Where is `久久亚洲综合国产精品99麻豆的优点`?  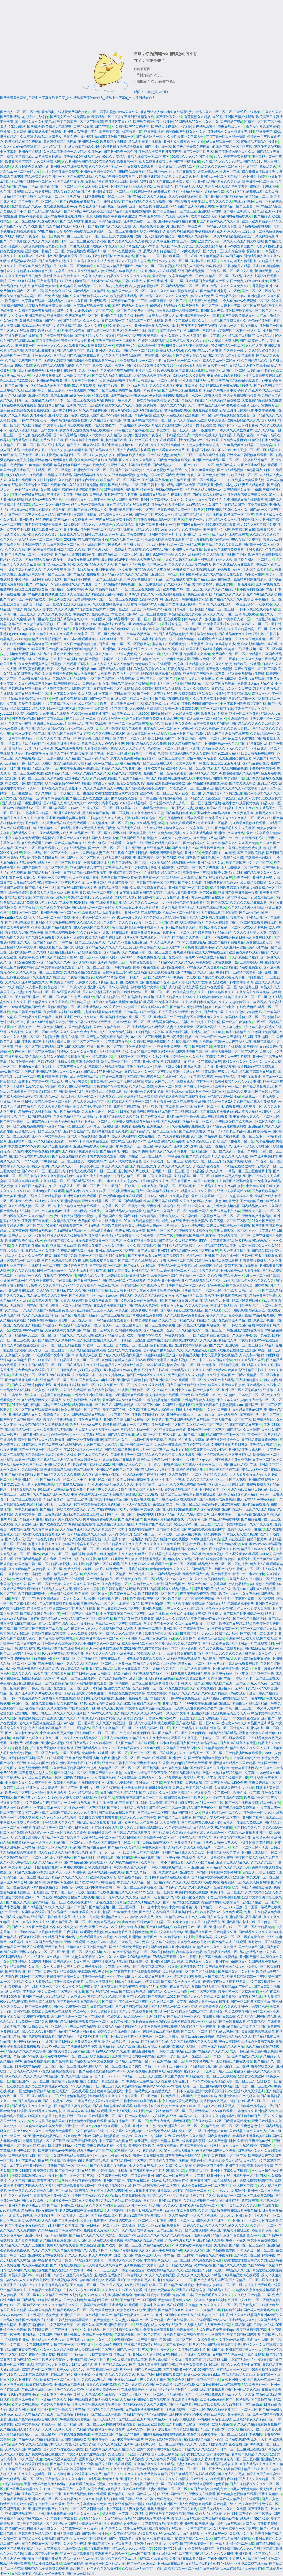 久久亚洲综合国产精品99麻豆的优点 is located at coordinates (88, 162).